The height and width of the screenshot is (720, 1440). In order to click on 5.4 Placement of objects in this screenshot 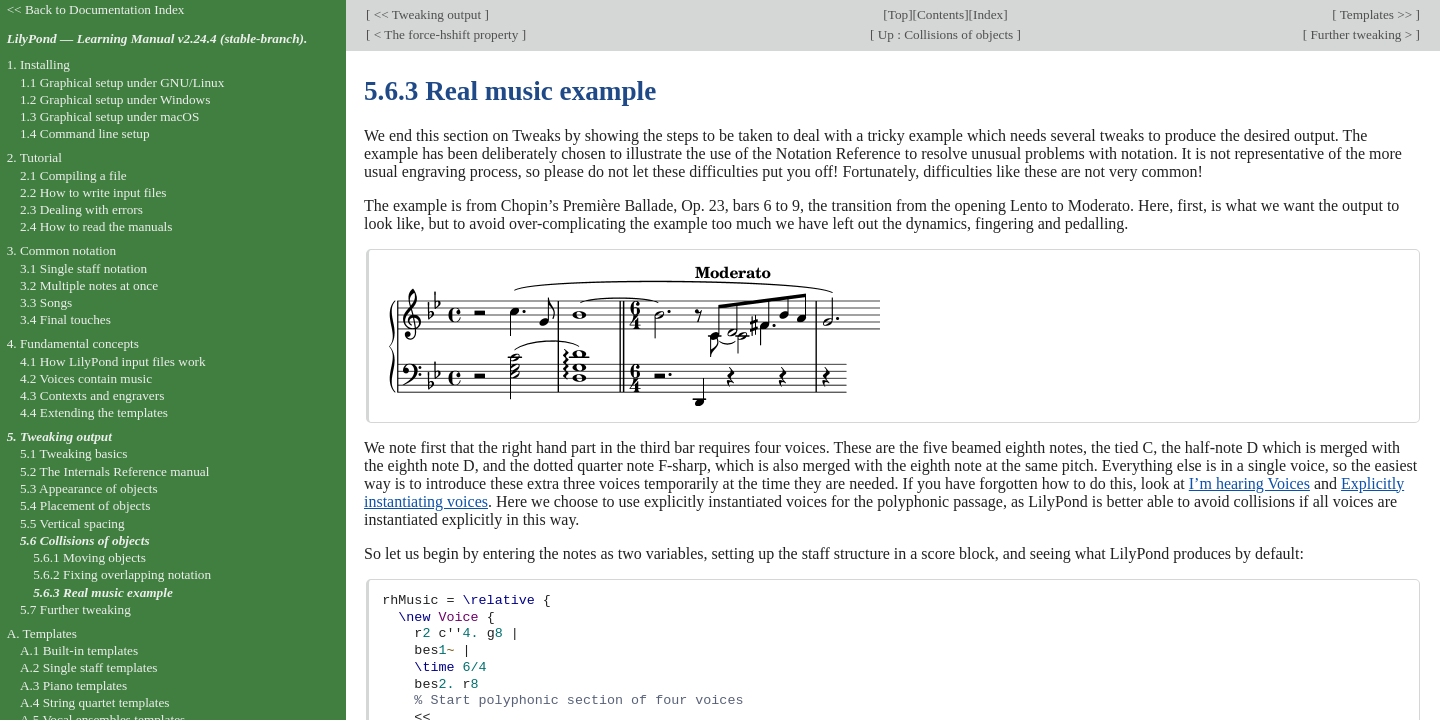, I will do `click(85, 505)`.